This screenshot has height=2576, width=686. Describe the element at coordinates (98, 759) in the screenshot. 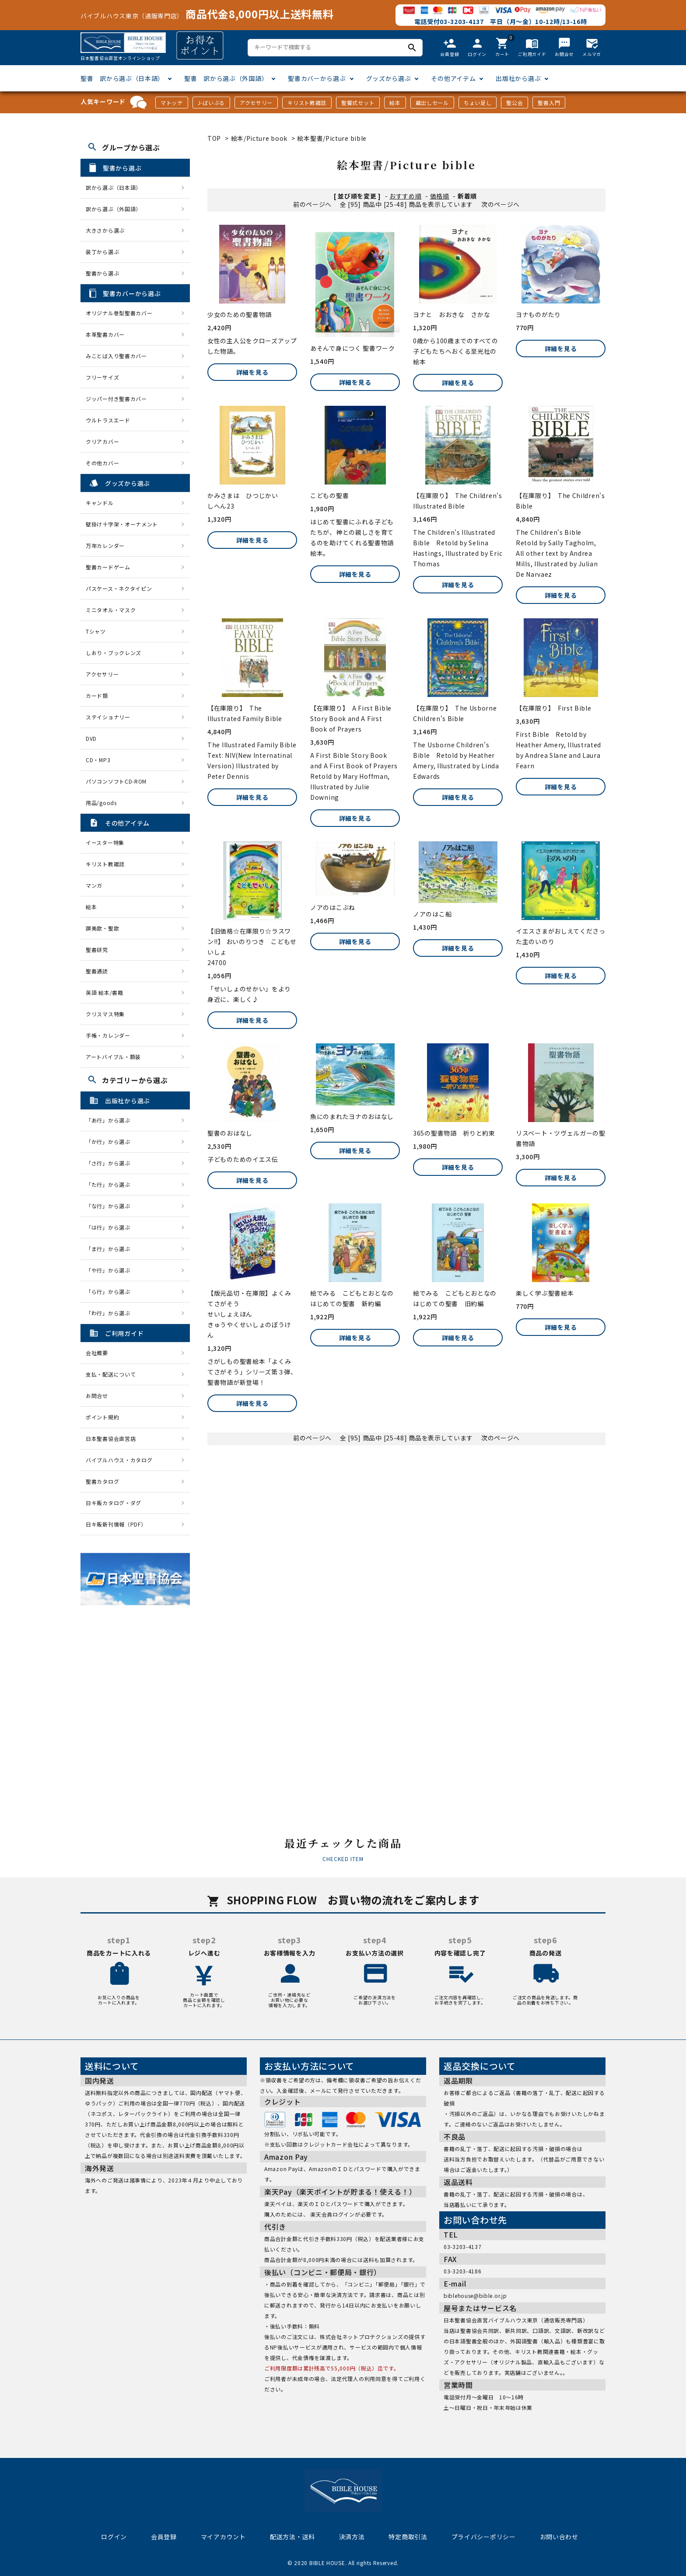

I see `CD・MP3` at that location.